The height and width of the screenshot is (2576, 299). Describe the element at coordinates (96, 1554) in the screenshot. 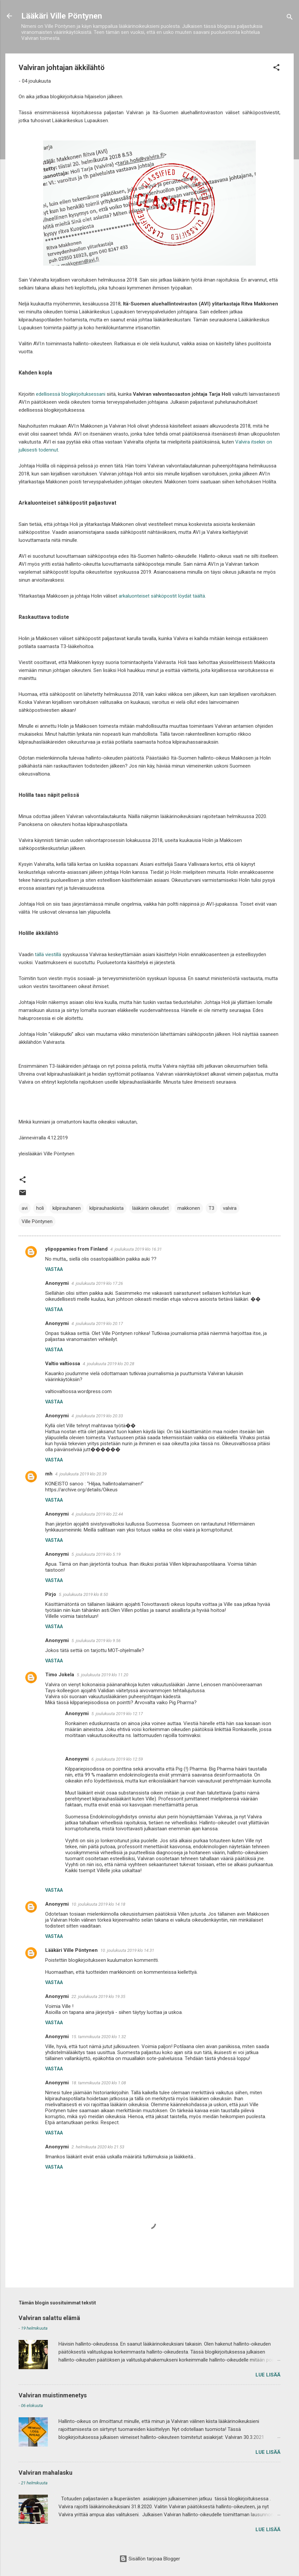

I see `5. joulukuuta 2019 klo 5.19` at that location.